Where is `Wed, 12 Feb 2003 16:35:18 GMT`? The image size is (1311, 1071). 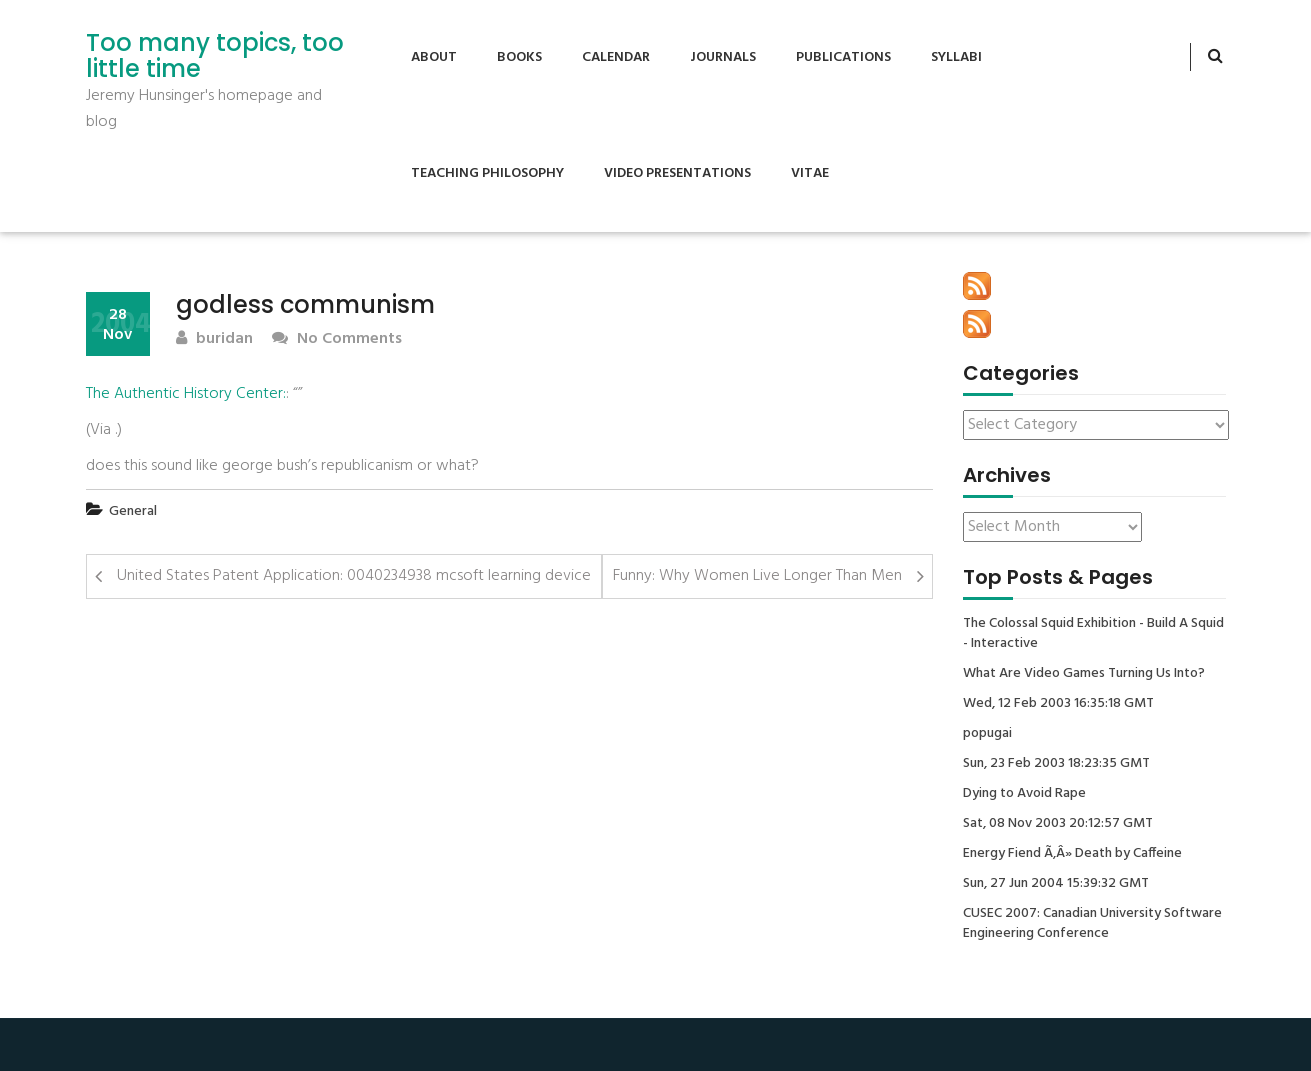 Wed, 12 Feb 2003 16:35:18 GMT is located at coordinates (1058, 704).